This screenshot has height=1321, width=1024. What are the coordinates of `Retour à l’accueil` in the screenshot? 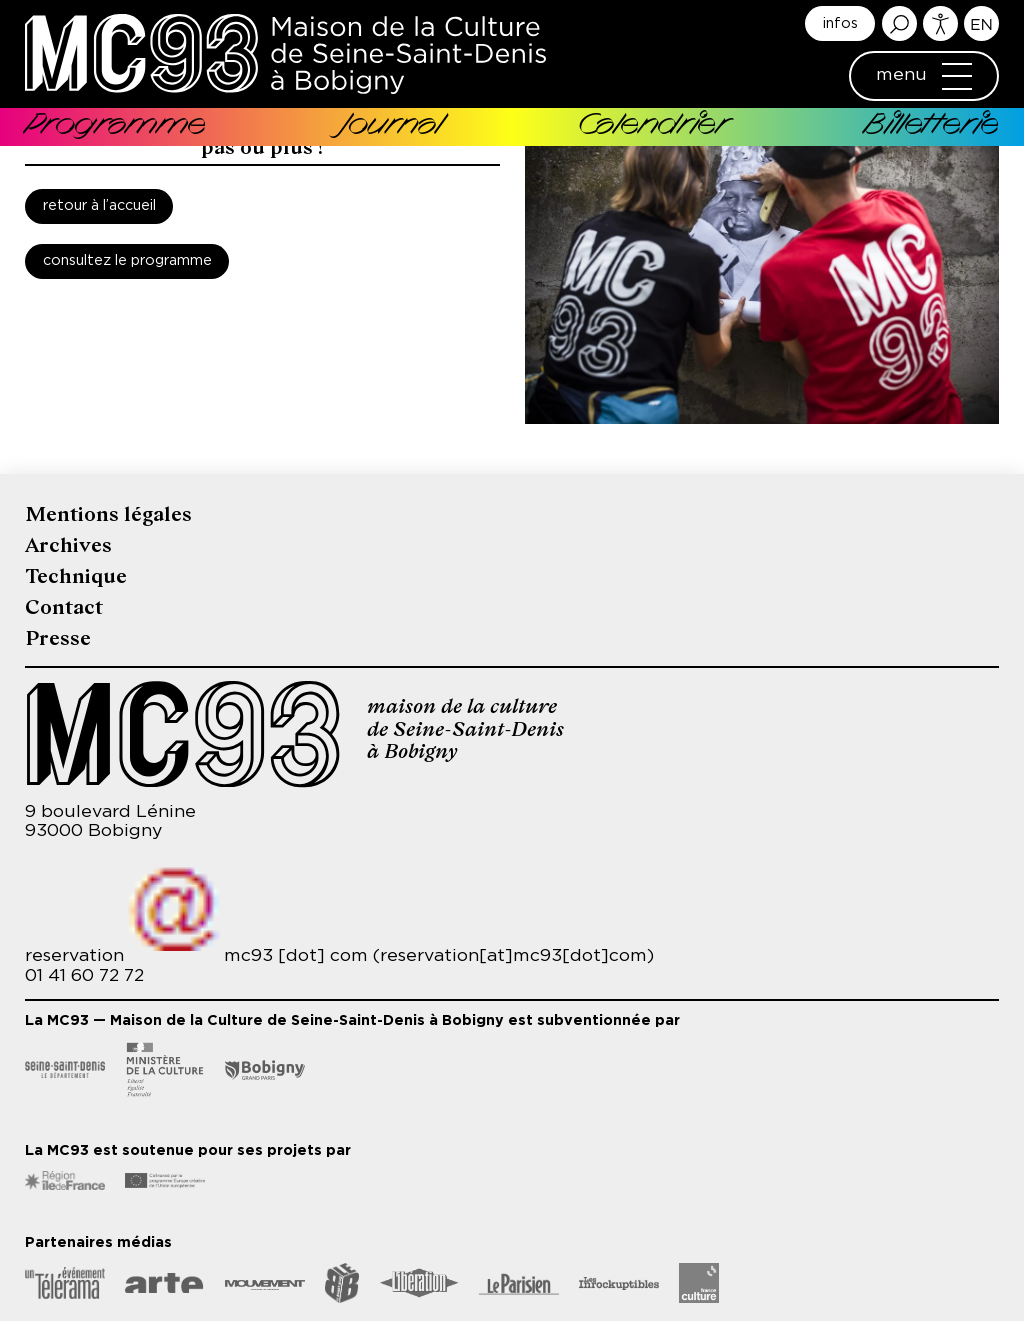 It's located at (99, 206).